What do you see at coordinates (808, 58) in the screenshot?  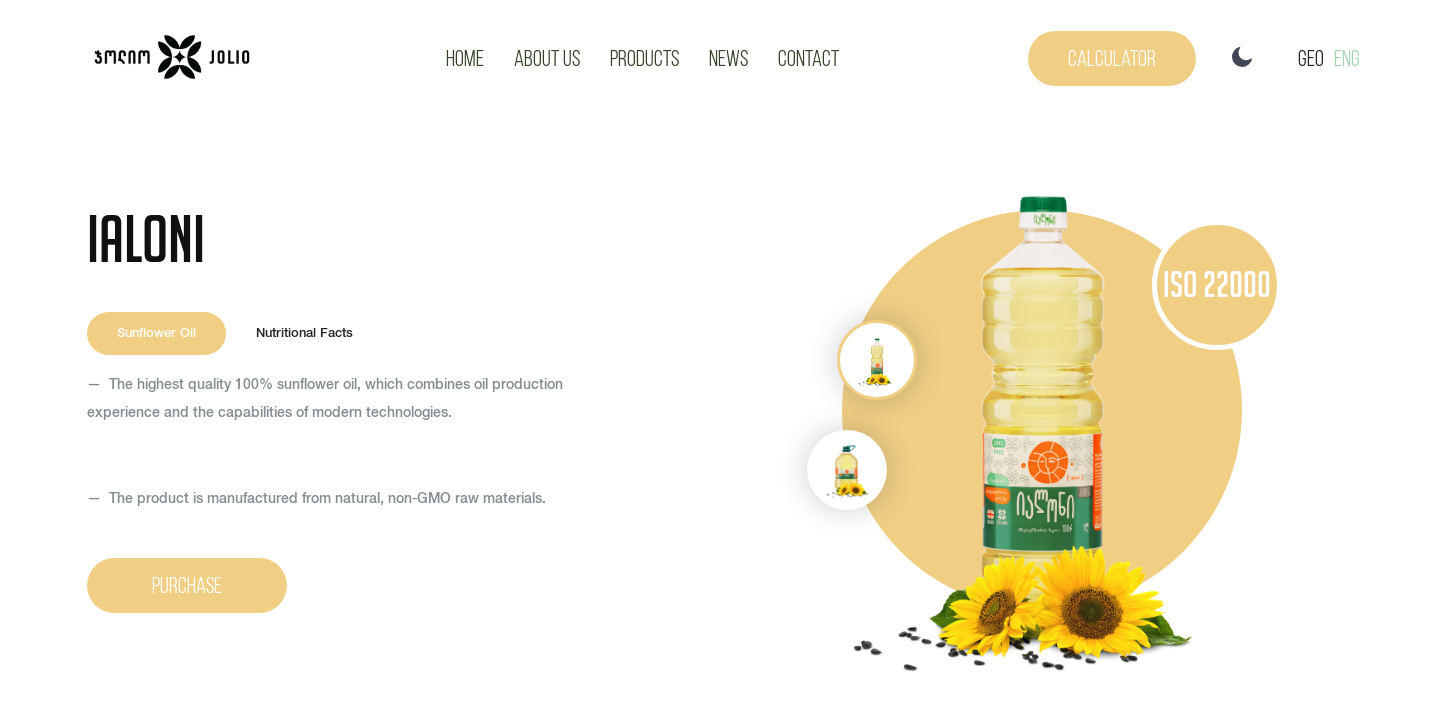 I see `Contact` at bounding box center [808, 58].